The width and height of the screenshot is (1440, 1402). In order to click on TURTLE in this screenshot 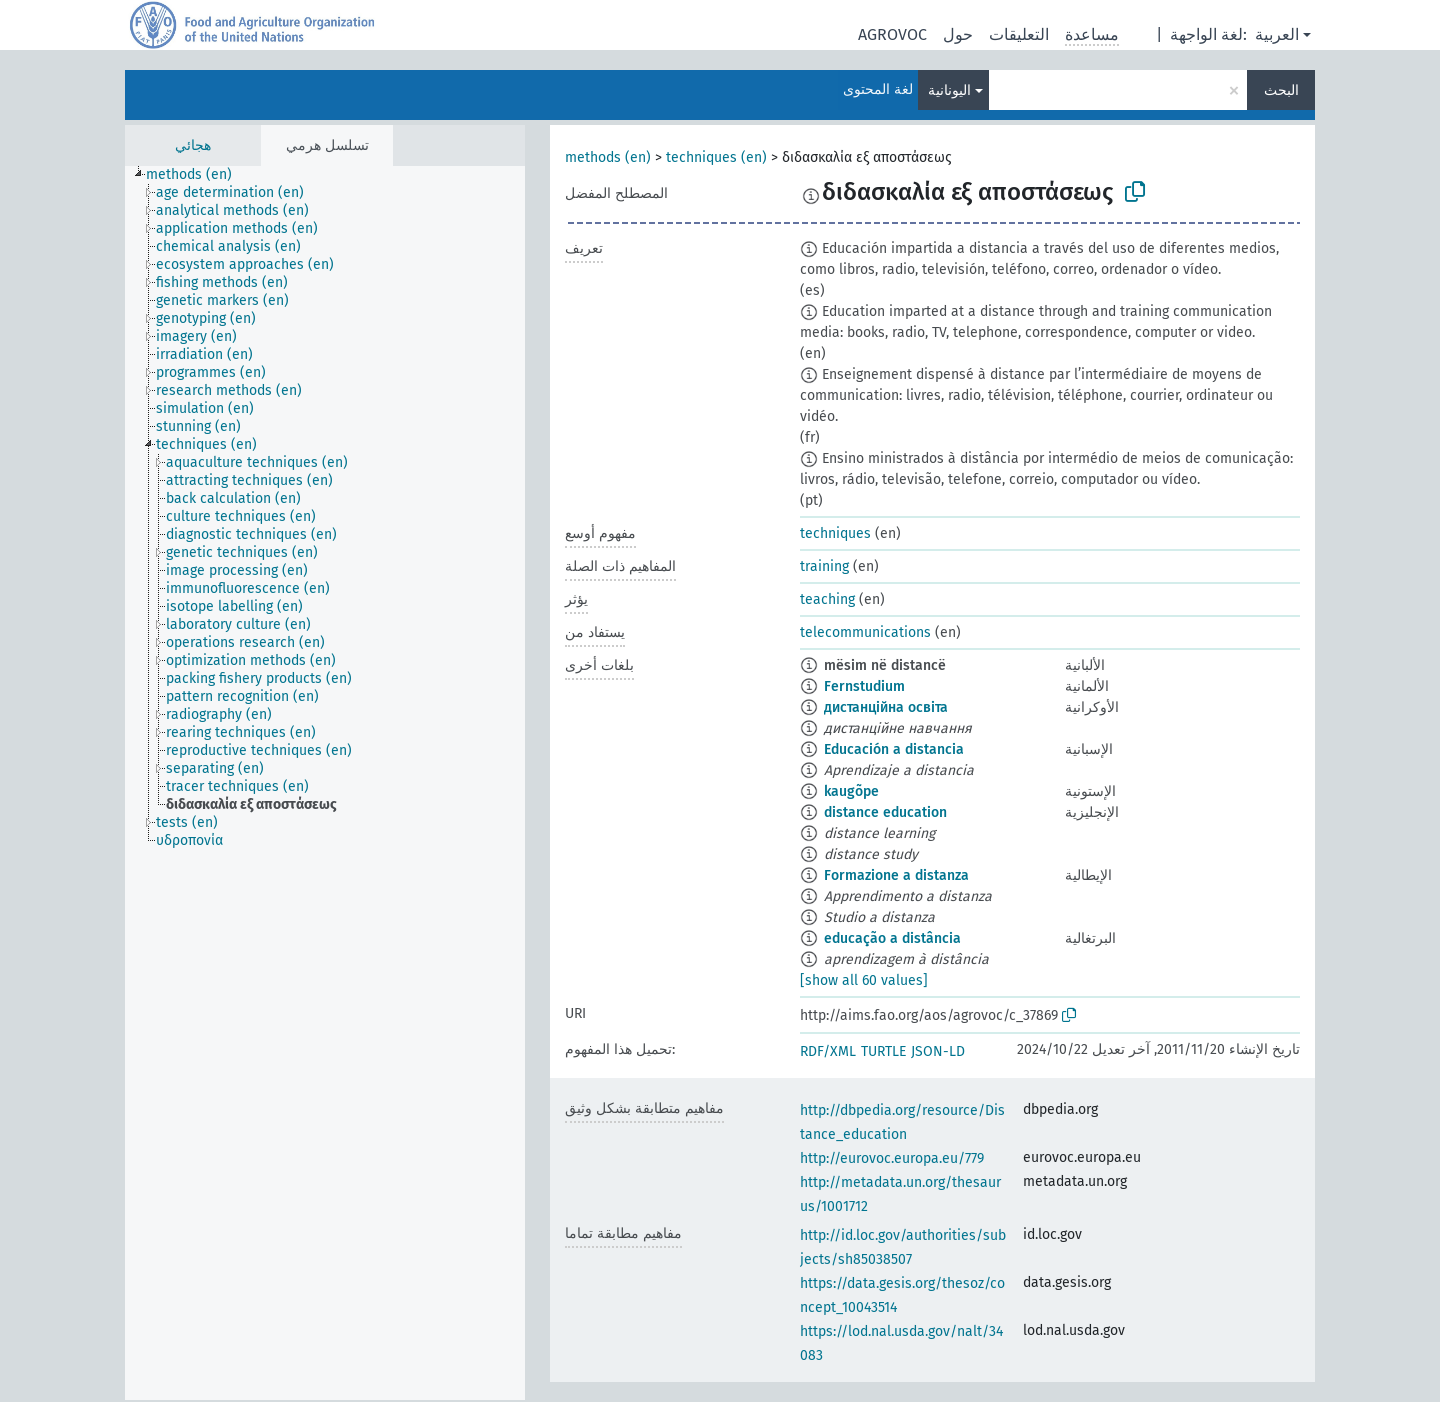, I will do `click(883, 1051)`.